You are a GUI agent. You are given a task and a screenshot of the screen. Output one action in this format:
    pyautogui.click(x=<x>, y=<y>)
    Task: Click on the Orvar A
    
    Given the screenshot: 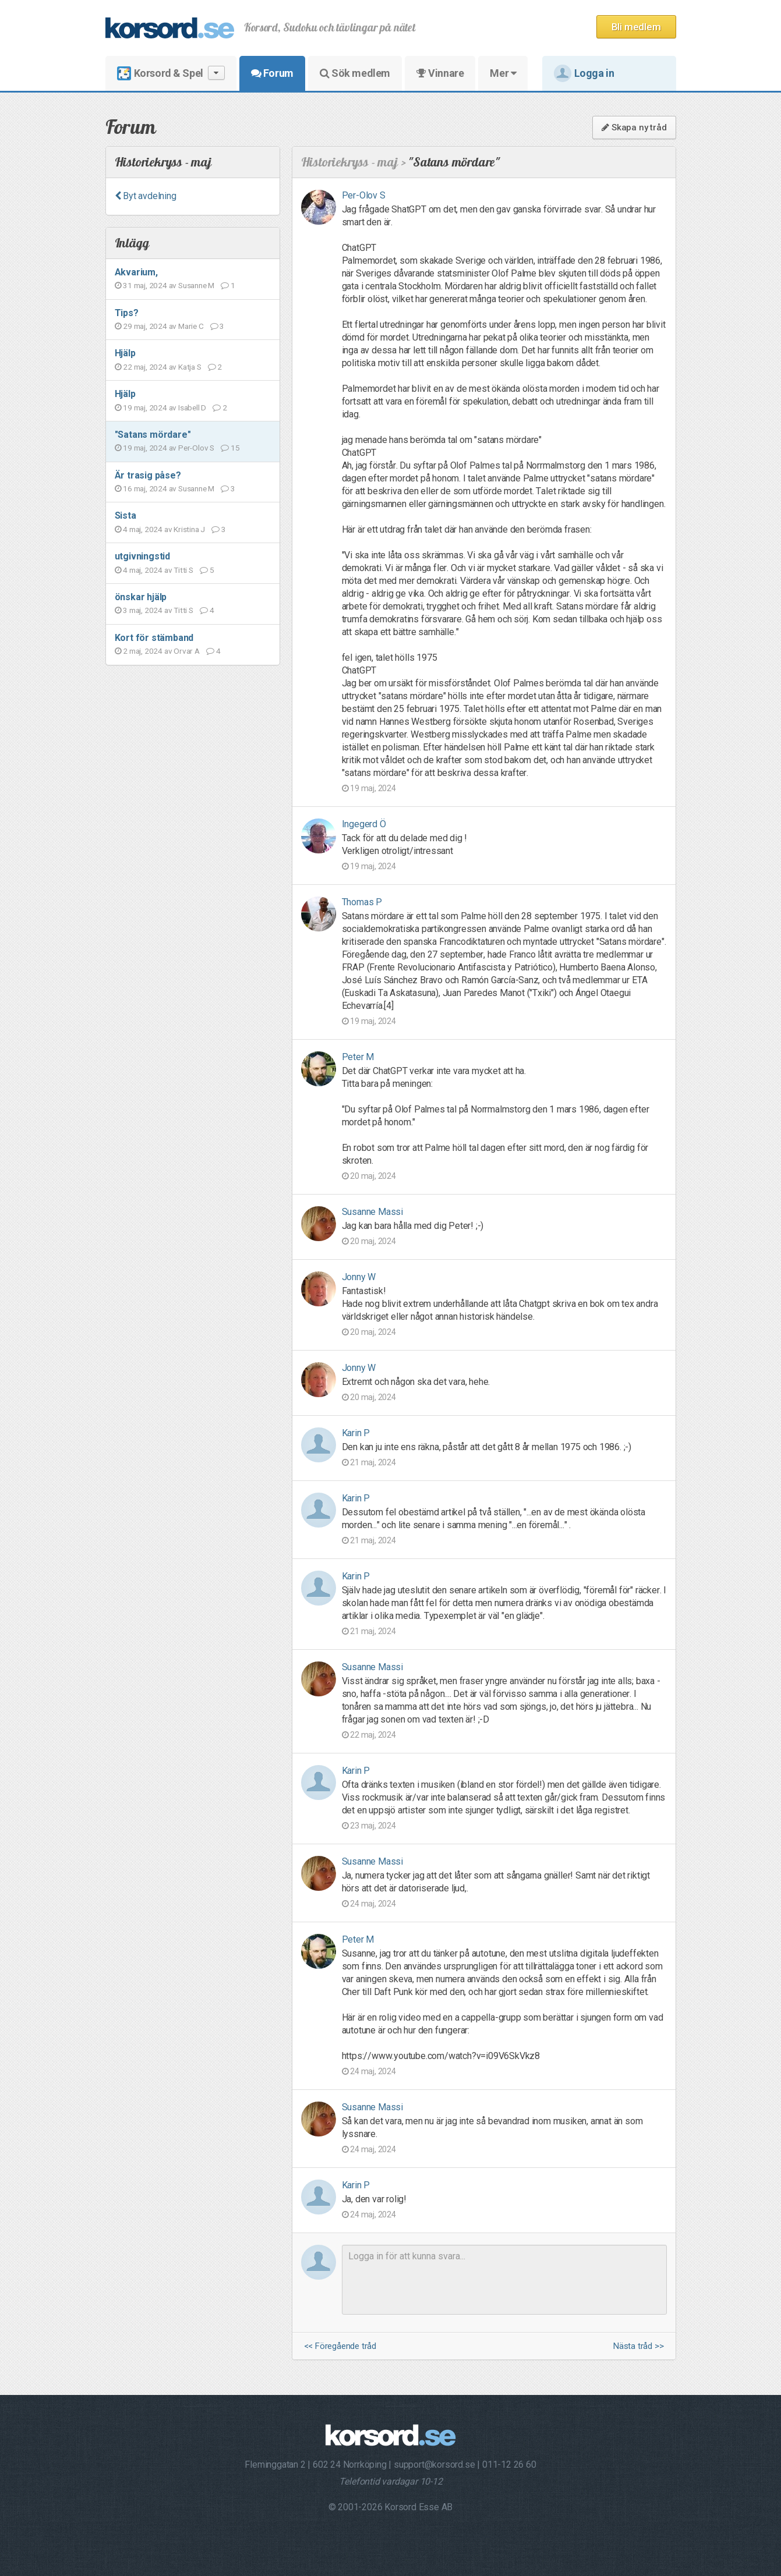 What is the action you would take?
    pyautogui.click(x=187, y=650)
    